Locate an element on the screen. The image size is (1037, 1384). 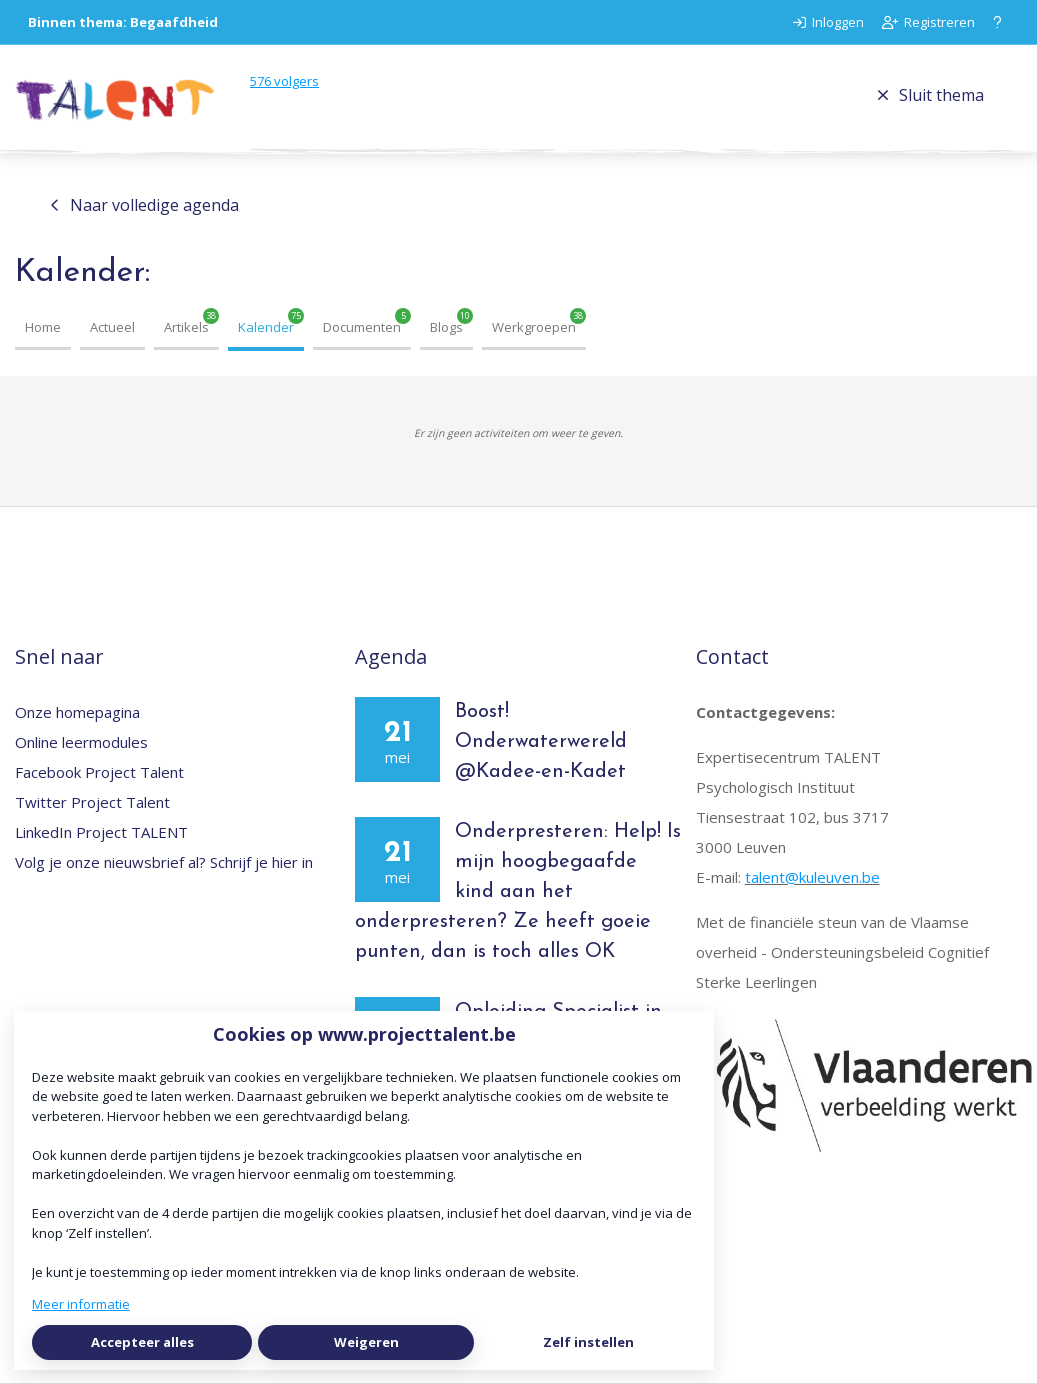
Onderpresteren: Help! Is mijn hoogbegaafde kind aan het onderpresteren? Ze heeft goeie punten, dan is toch alles OK is located at coordinates (518, 892).